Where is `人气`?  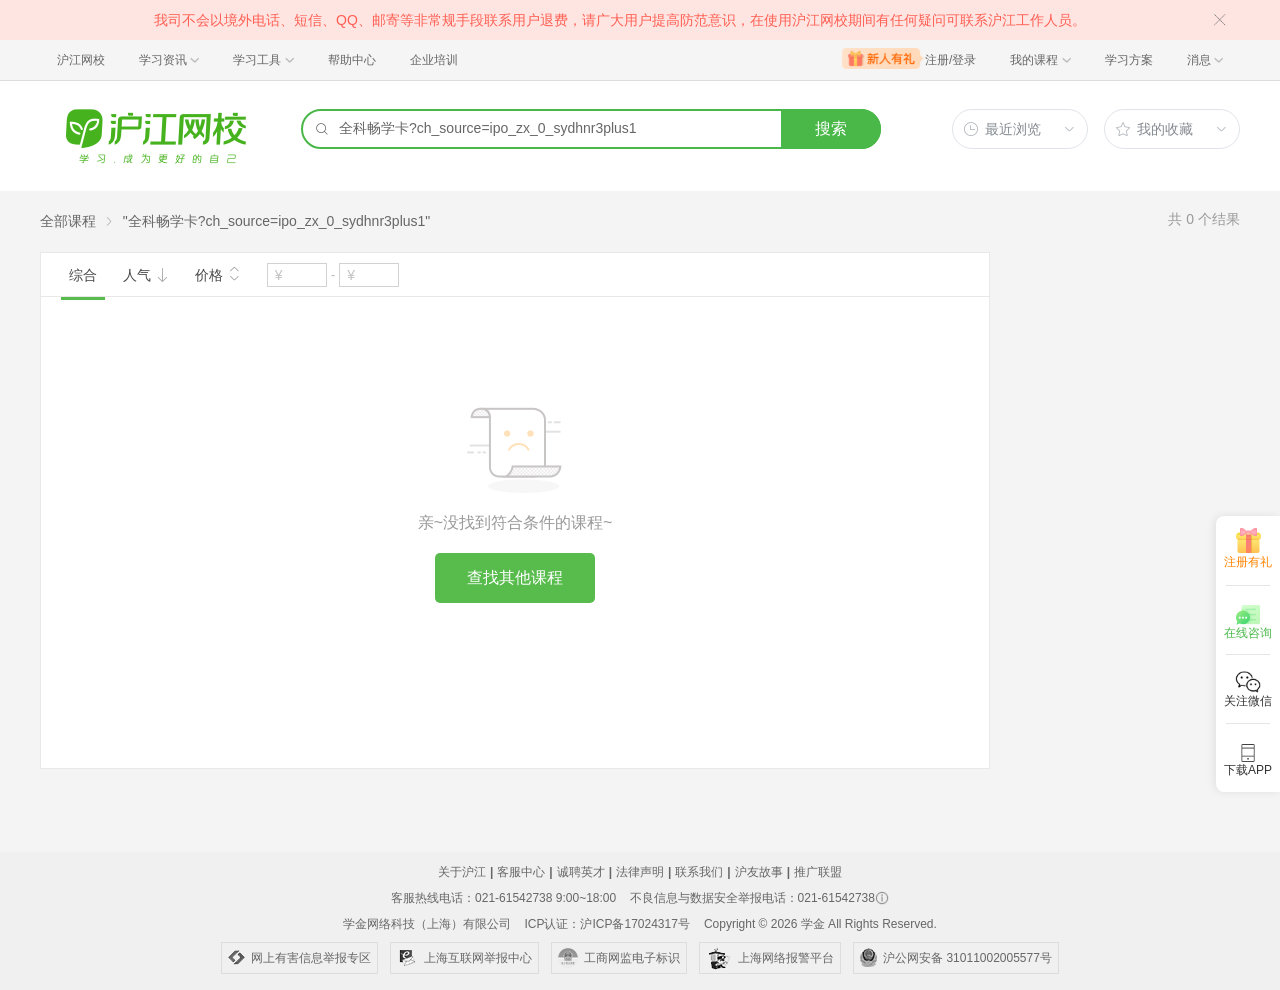
人气 is located at coordinates (146, 275).